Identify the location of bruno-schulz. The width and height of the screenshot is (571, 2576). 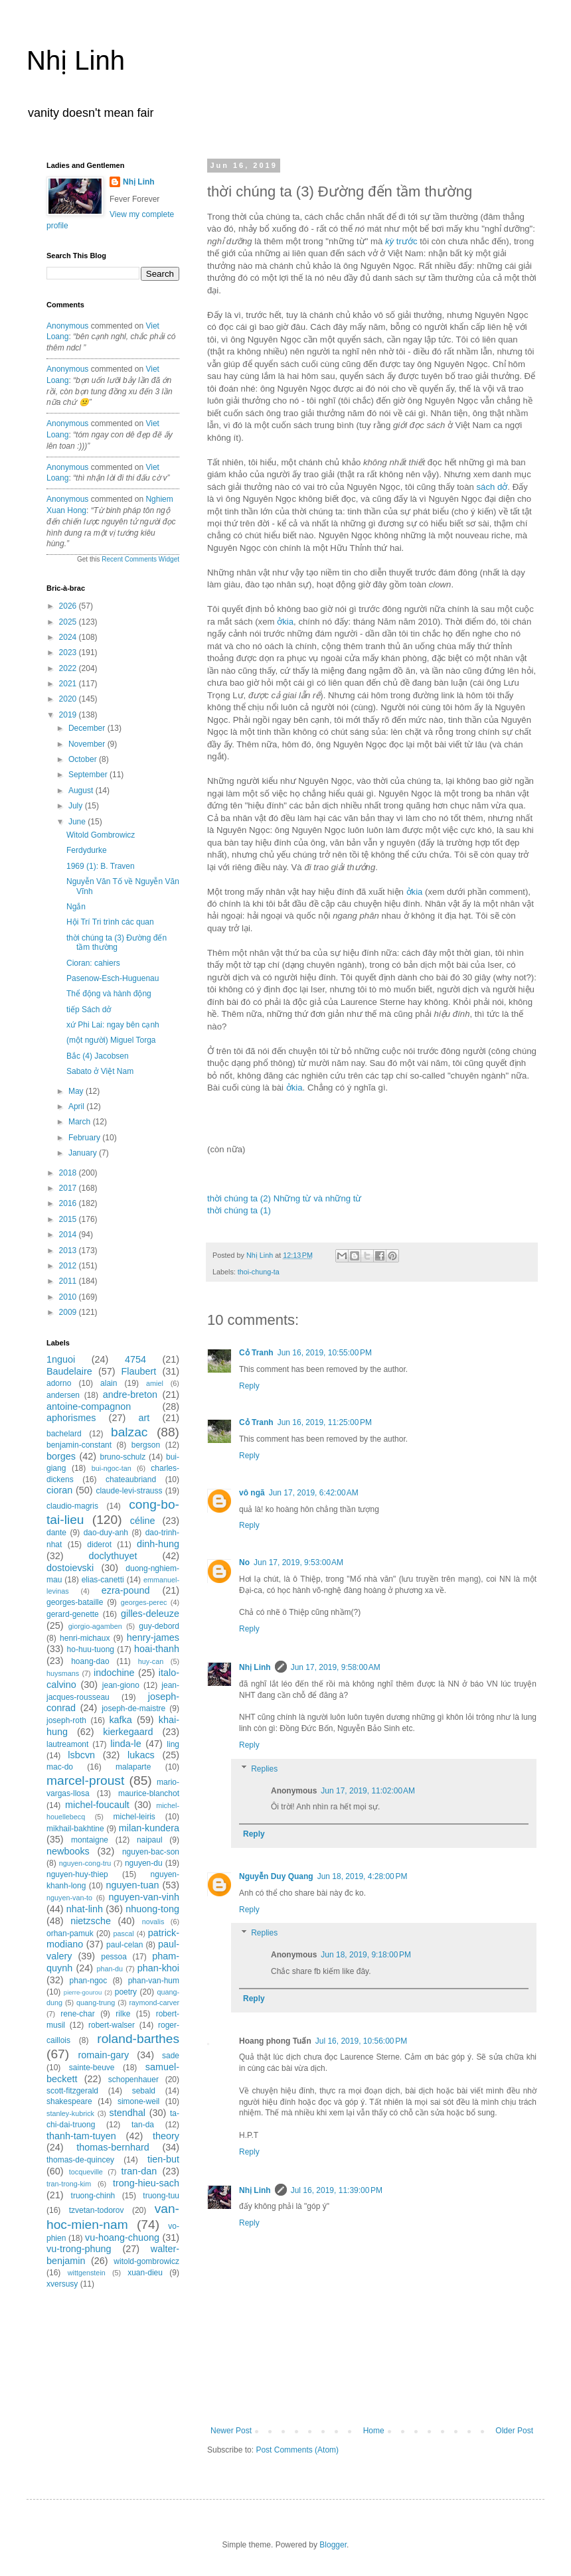
(122, 1457).